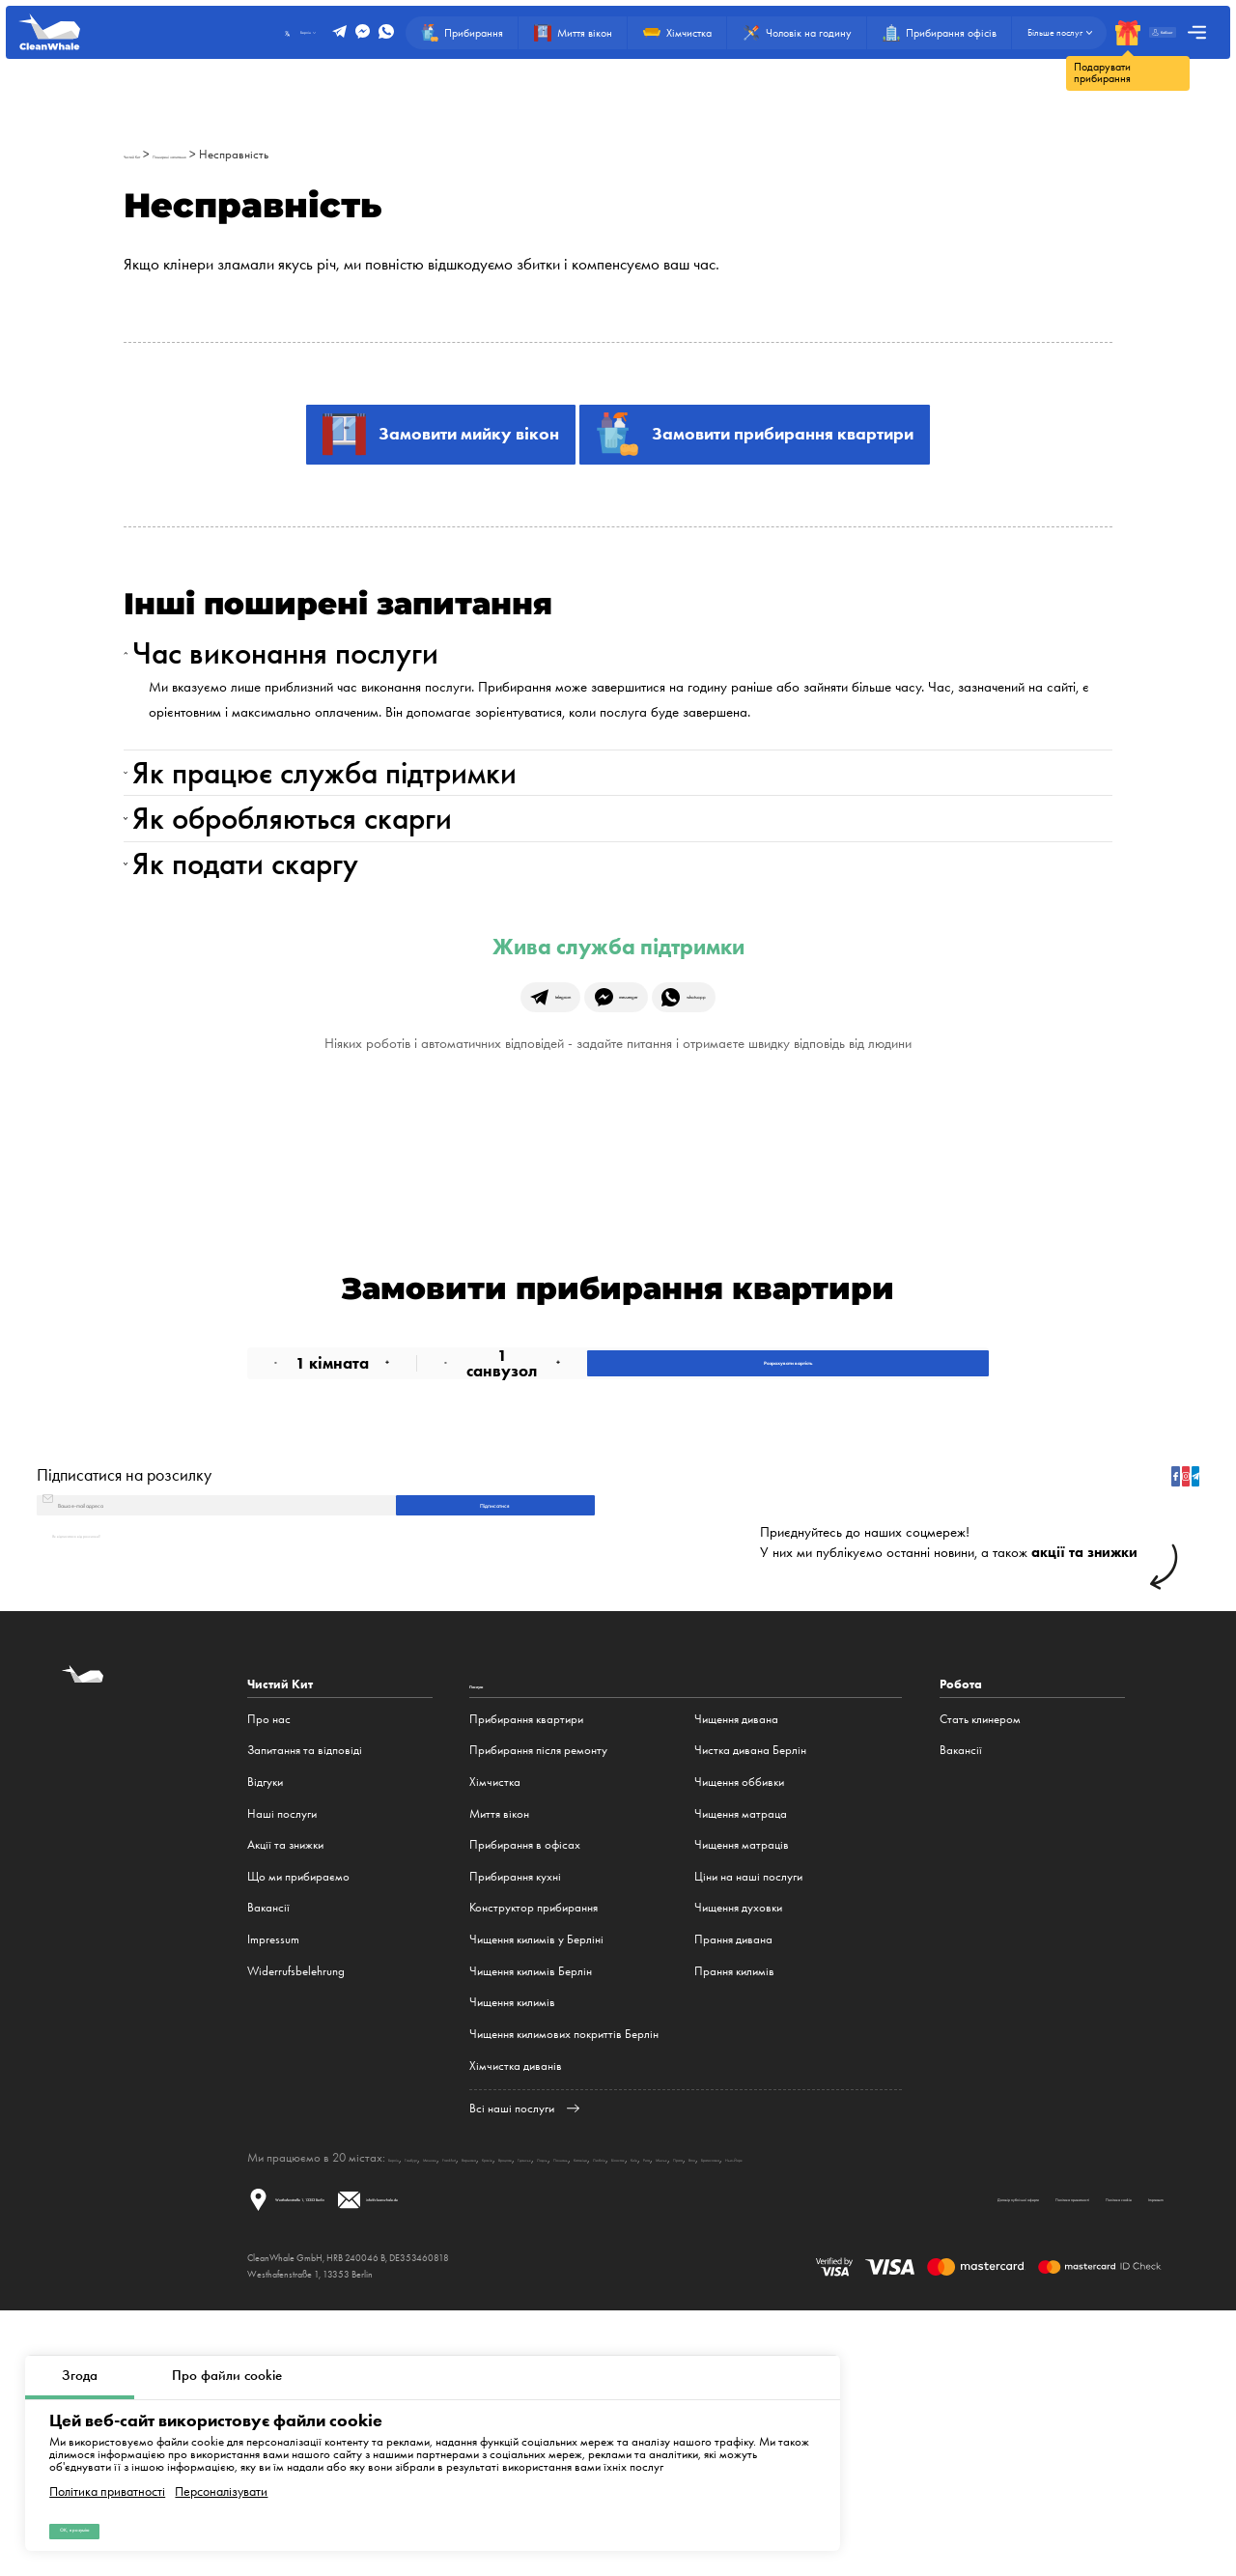  What do you see at coordinates (741, 2083) in the screenshot?
I see `Чищення матраців` at bounding box center [741, 2083].